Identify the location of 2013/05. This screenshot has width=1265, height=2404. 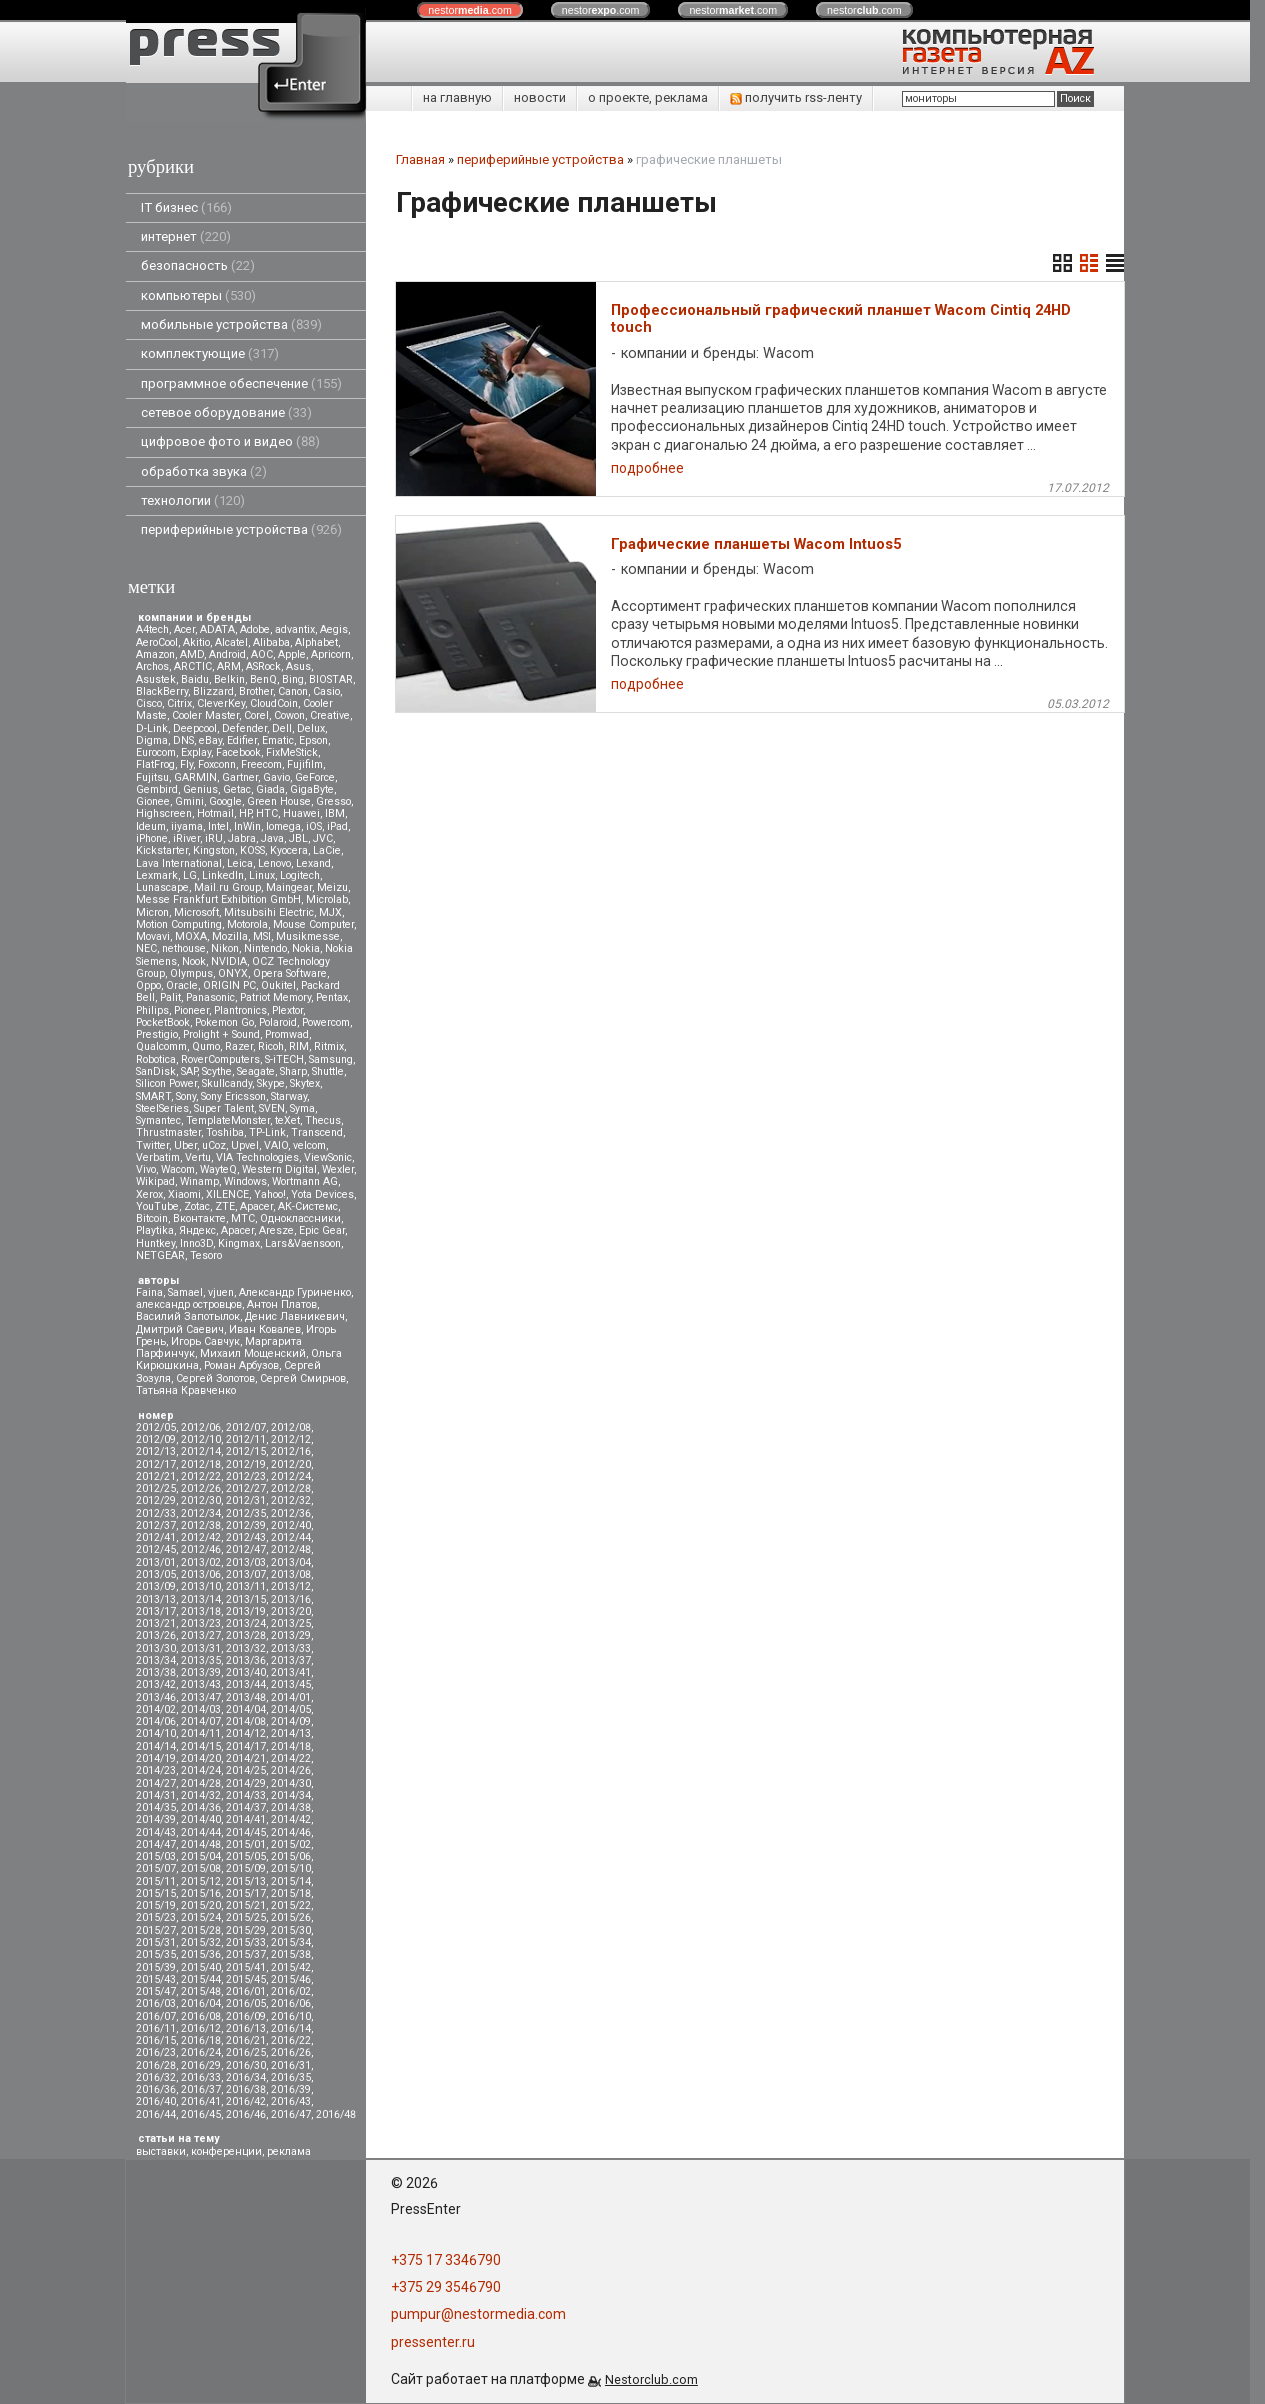
(156, 1574).